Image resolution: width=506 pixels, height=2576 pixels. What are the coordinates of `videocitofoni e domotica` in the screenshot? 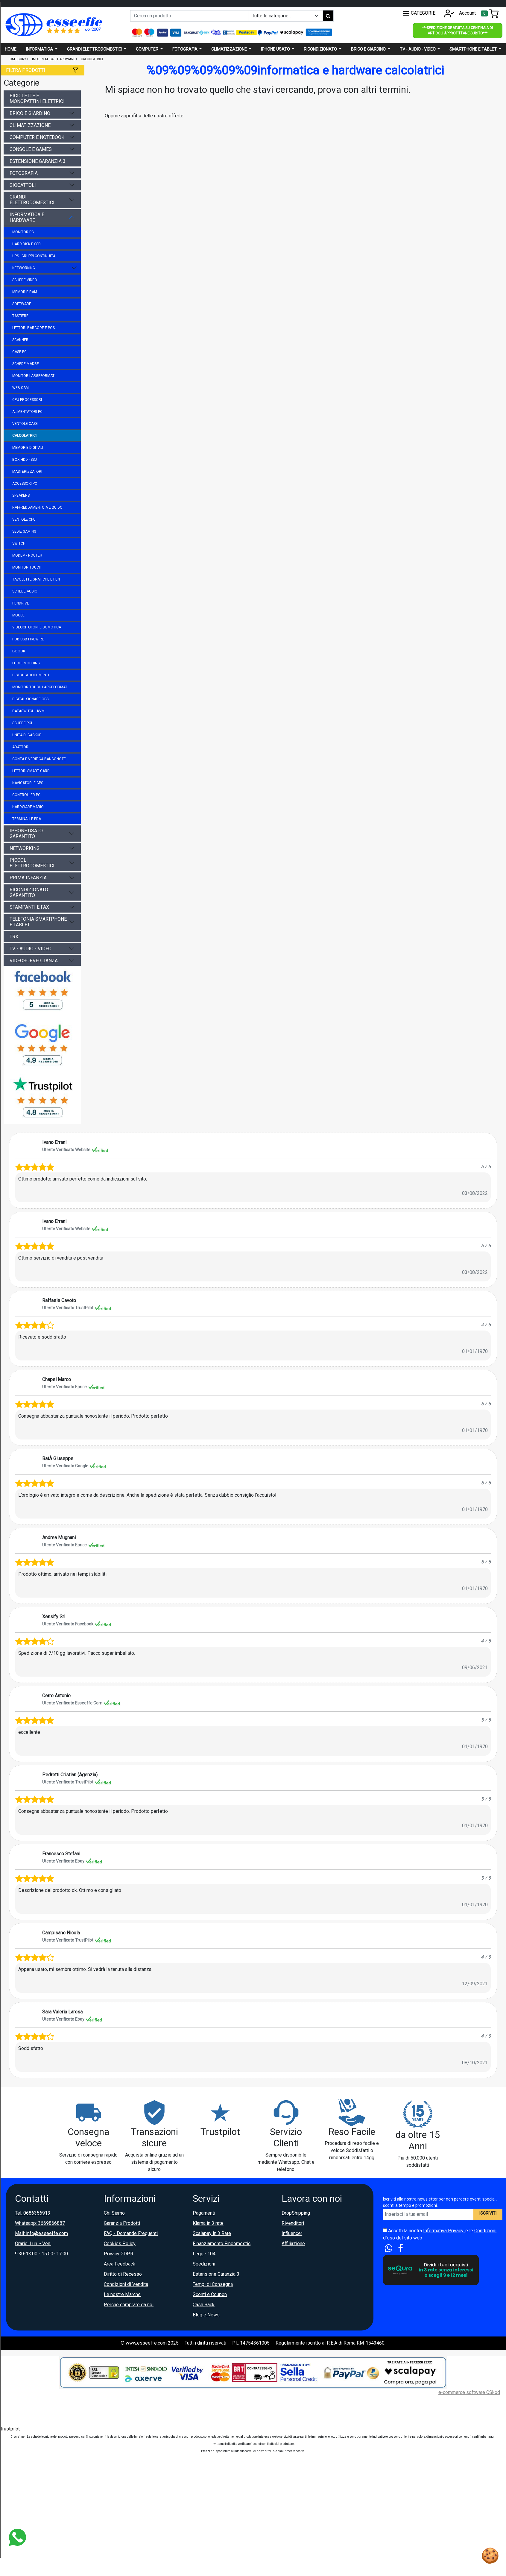 It's located at (36, 627).